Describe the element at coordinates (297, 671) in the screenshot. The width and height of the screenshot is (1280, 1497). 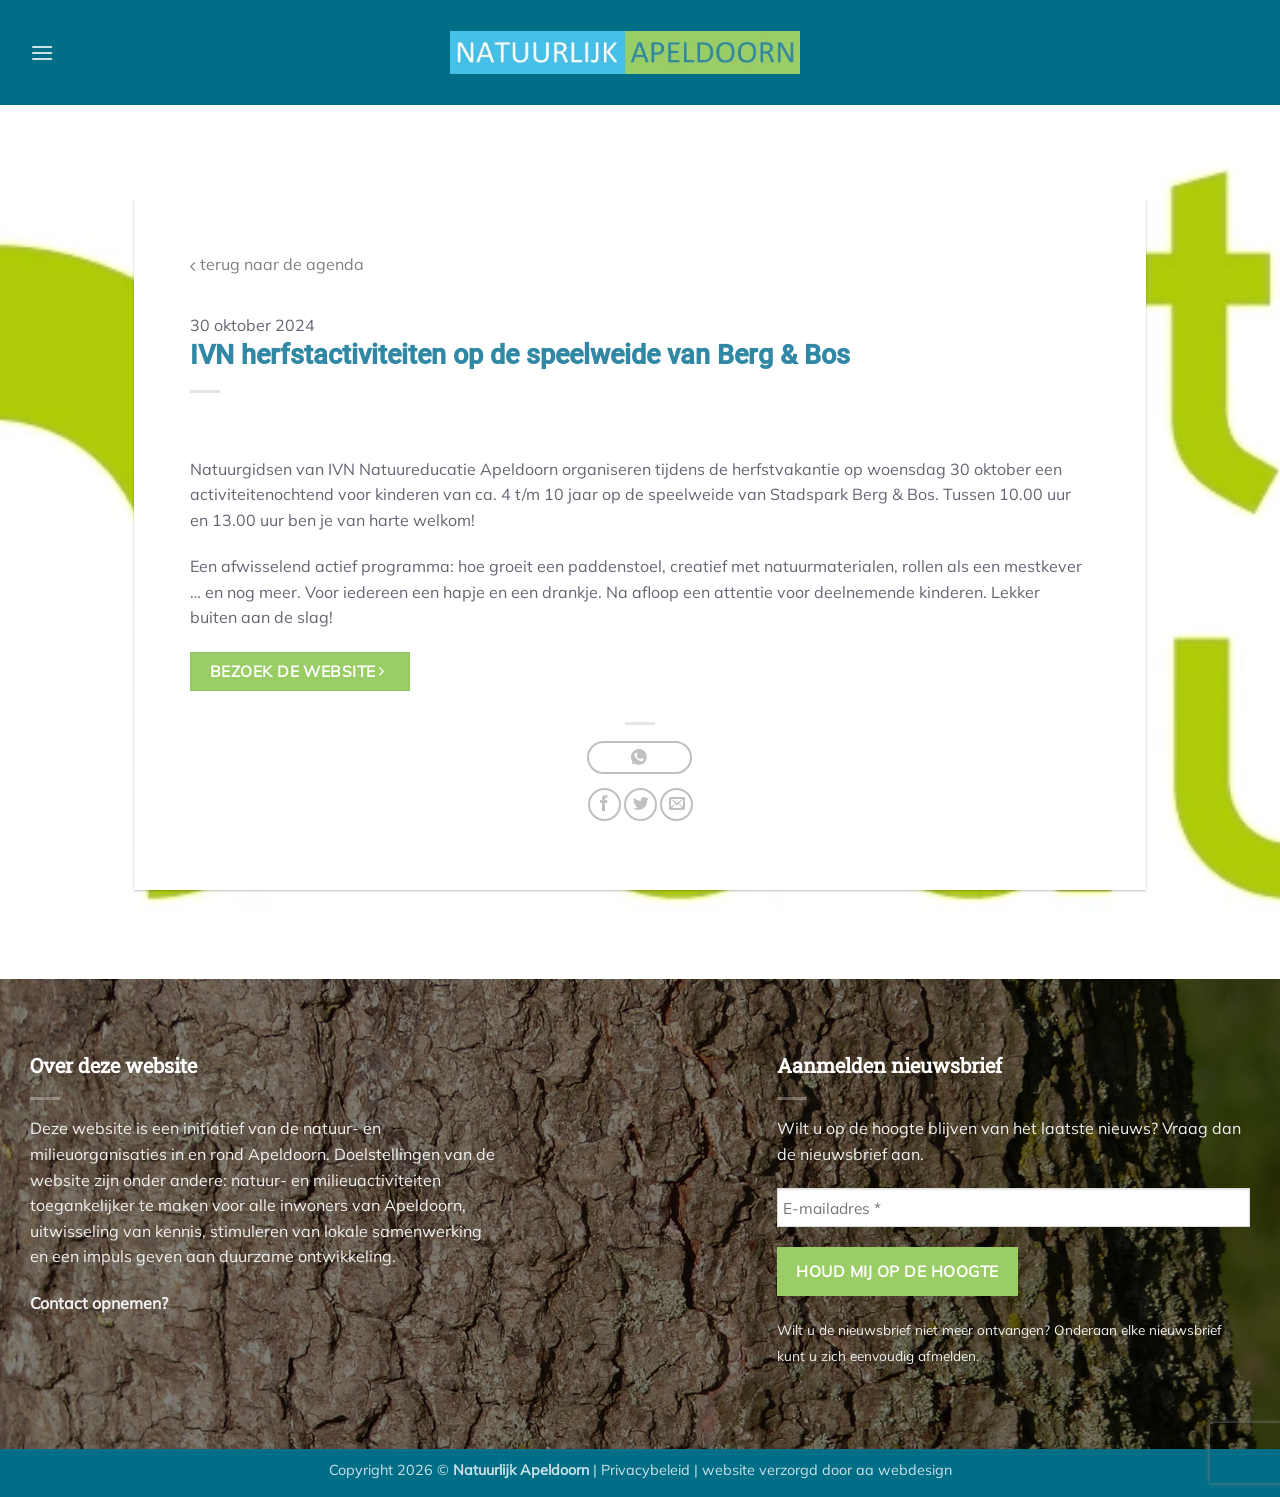
I see `bezoek de website` at that location.